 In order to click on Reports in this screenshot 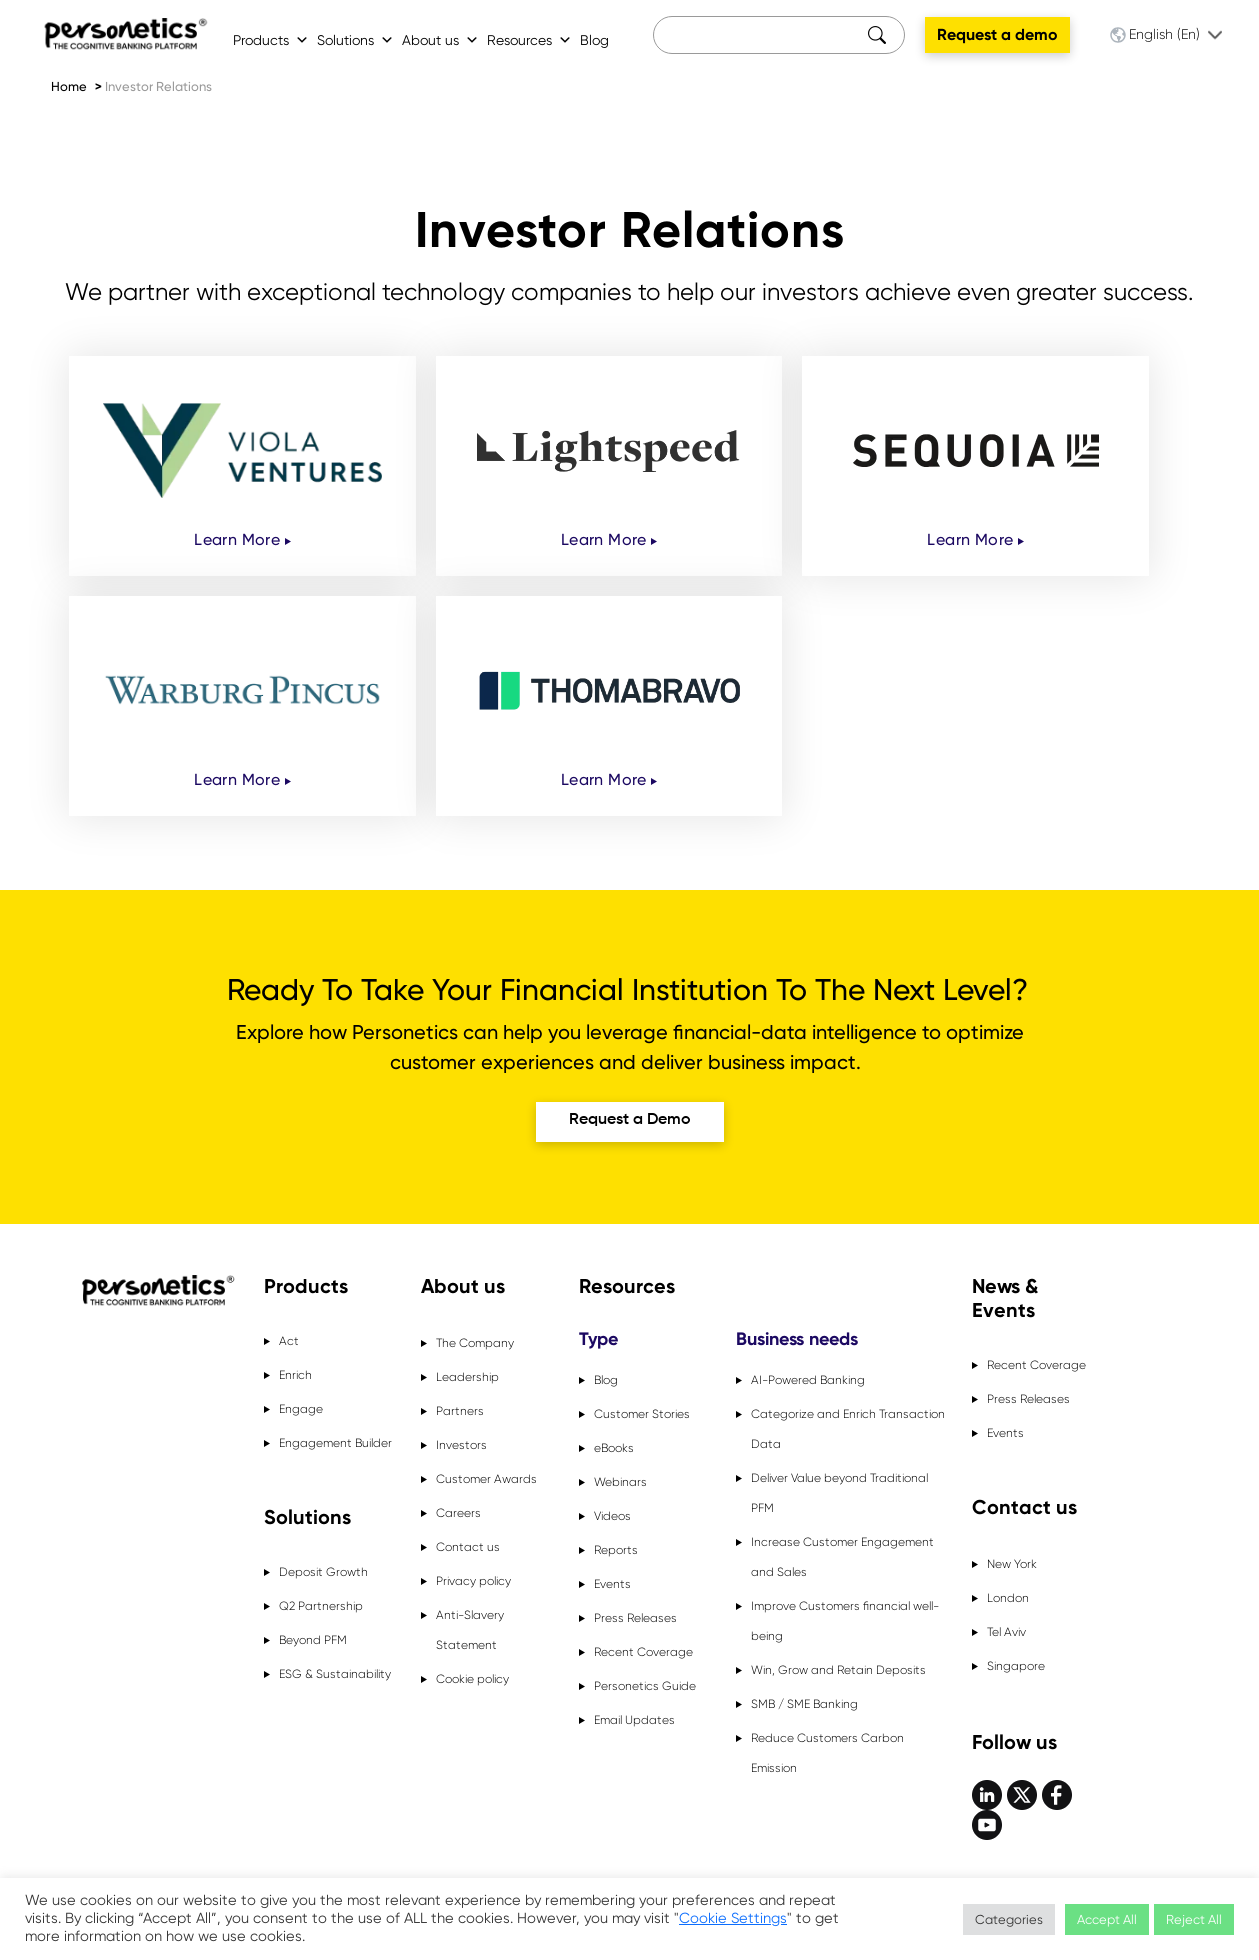, I will do `click(616, 1550)`.